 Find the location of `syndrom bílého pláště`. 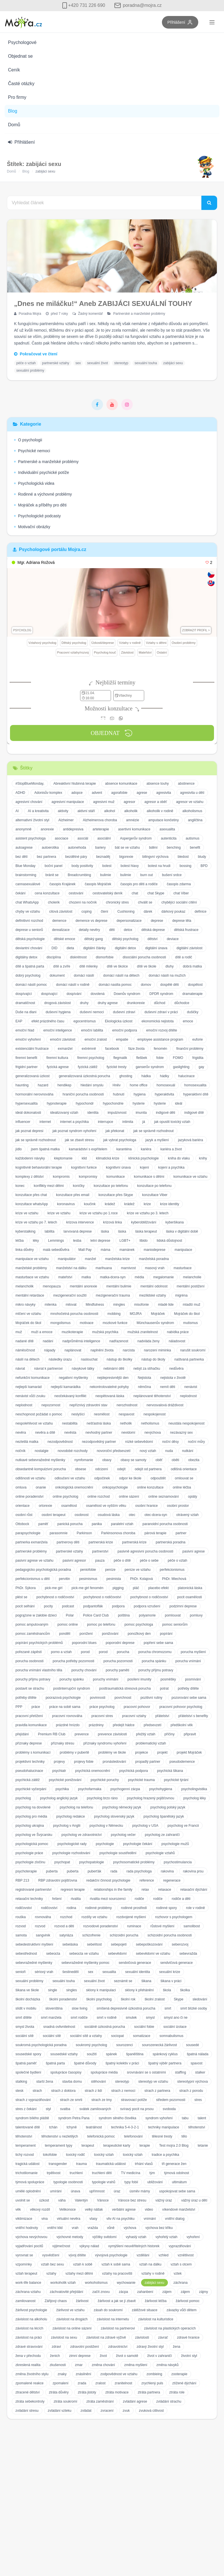

syndrom bílého pláště is located at coordinates (32, 2118).